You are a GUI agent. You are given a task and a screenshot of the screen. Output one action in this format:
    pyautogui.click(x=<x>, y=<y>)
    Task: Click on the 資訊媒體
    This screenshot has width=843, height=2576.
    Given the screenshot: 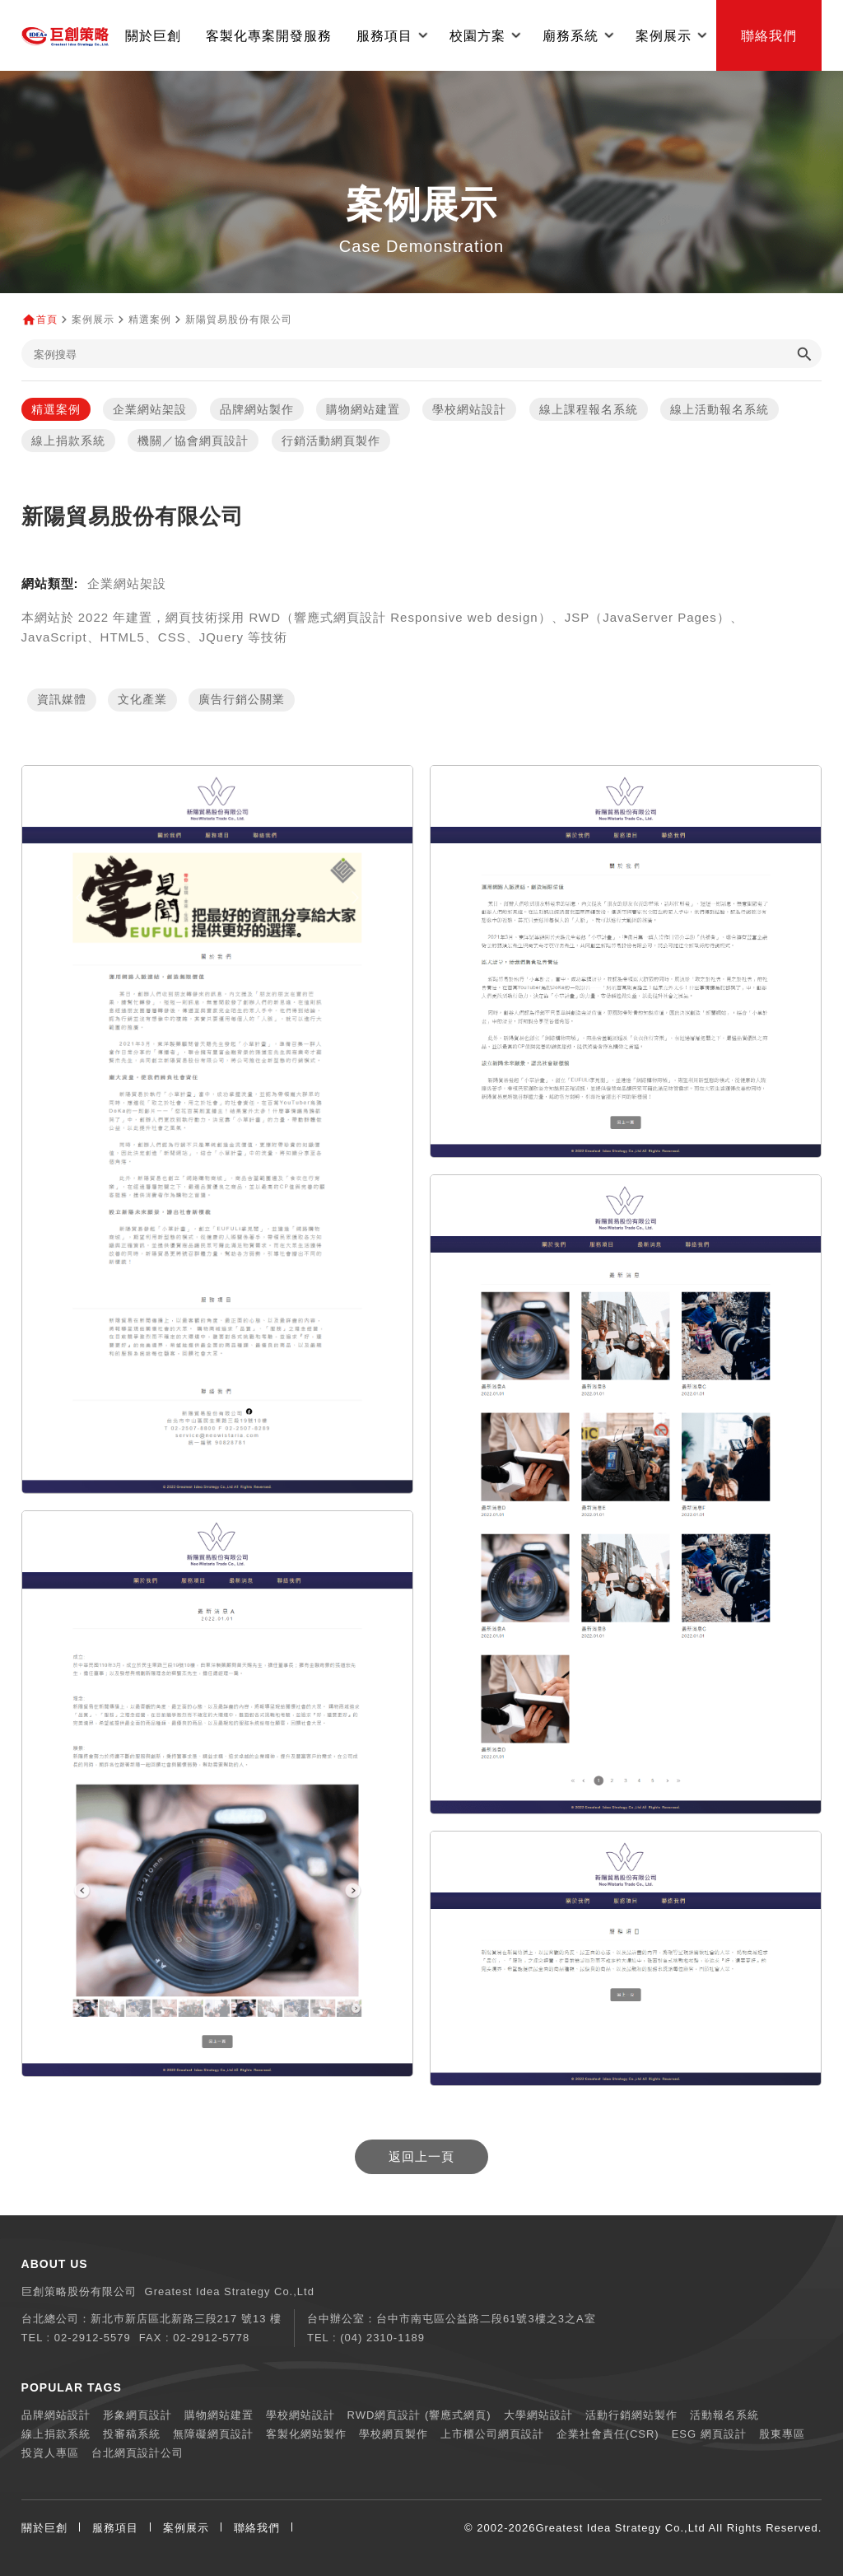 What is the action you would take?
    pyautogui.click(x=61, y=700)
    